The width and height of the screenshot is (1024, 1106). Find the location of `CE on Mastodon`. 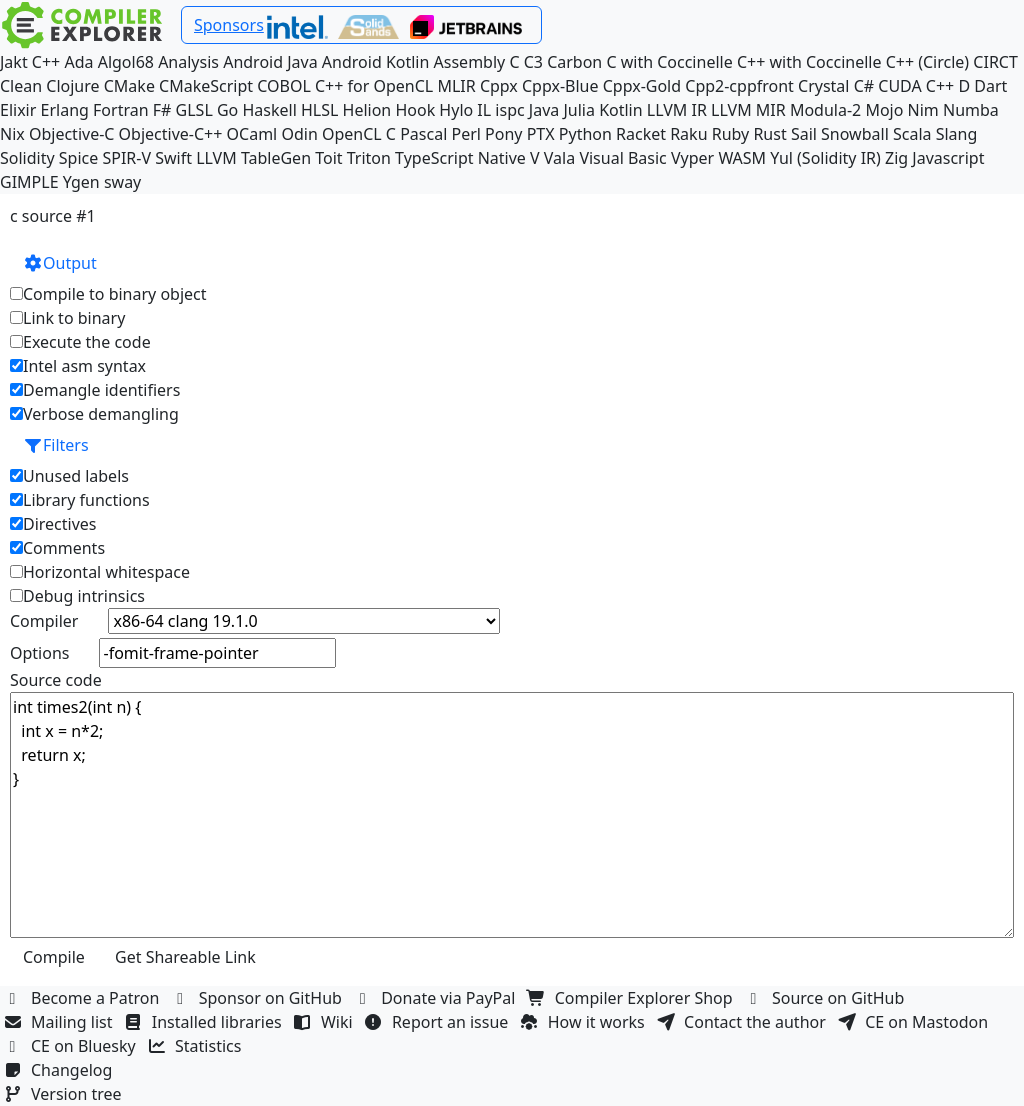

CE on Mastodon is located at coordinates (915, 1022).